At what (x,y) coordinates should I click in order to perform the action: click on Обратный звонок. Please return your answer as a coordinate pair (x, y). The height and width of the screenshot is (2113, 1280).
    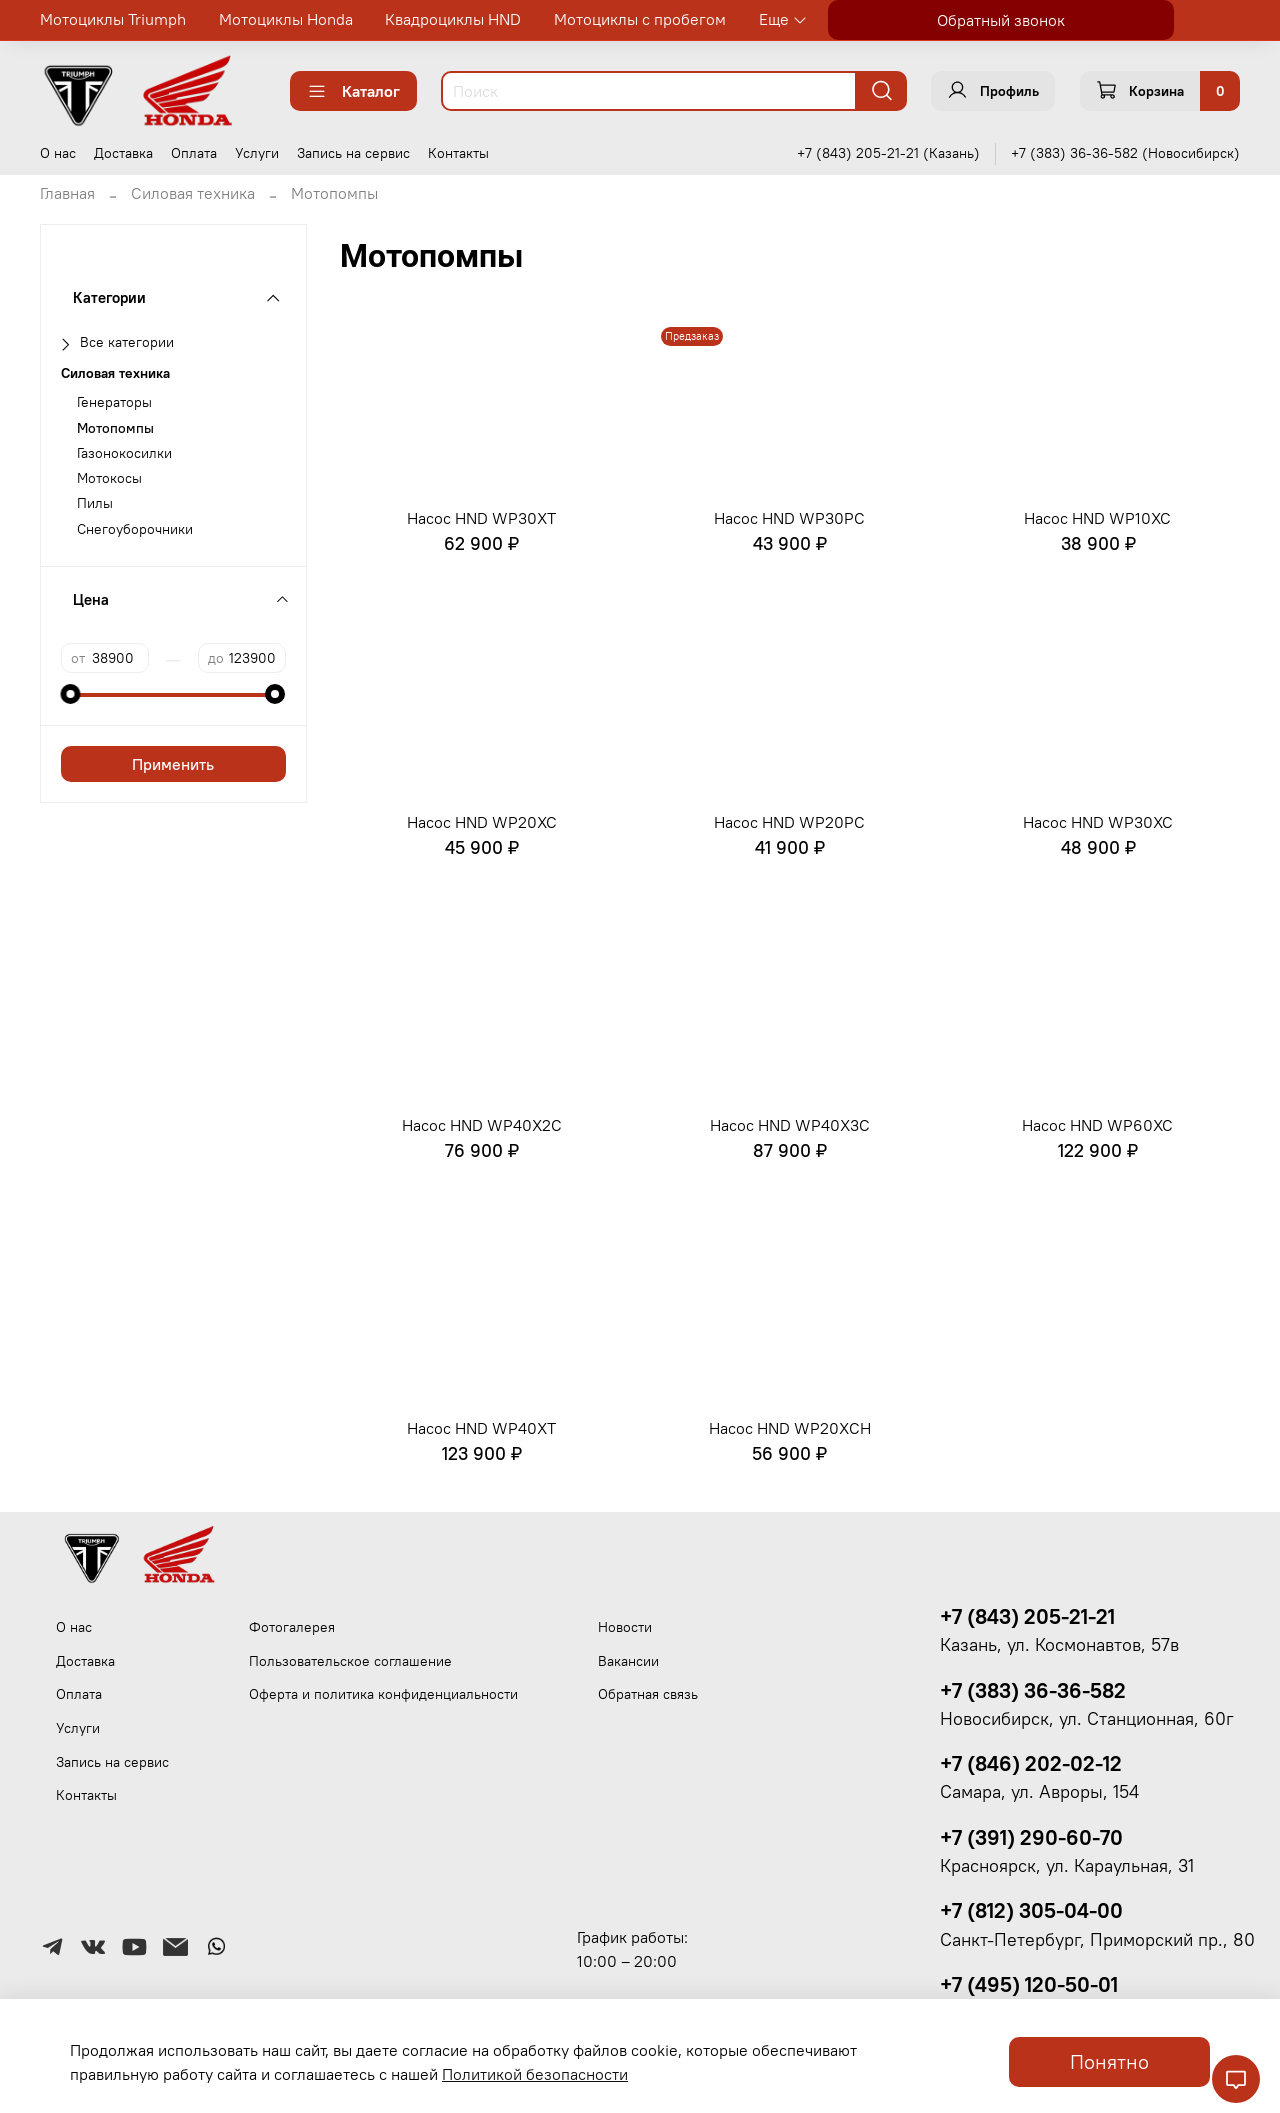
    Looking at the image, I should click on (1001, 20).